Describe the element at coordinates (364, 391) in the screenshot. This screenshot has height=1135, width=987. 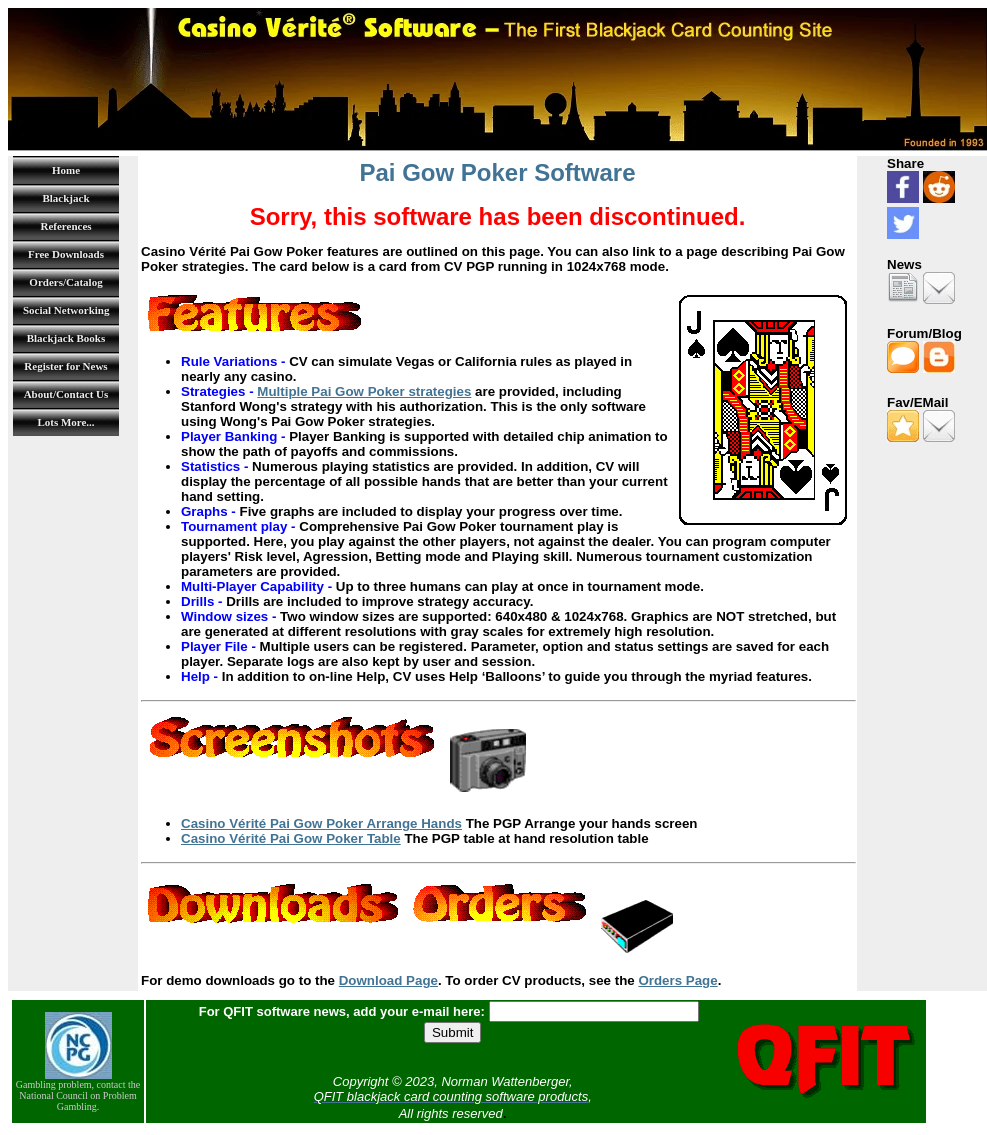
I see `Multiple Pai Gow Poker strategies` at that location.